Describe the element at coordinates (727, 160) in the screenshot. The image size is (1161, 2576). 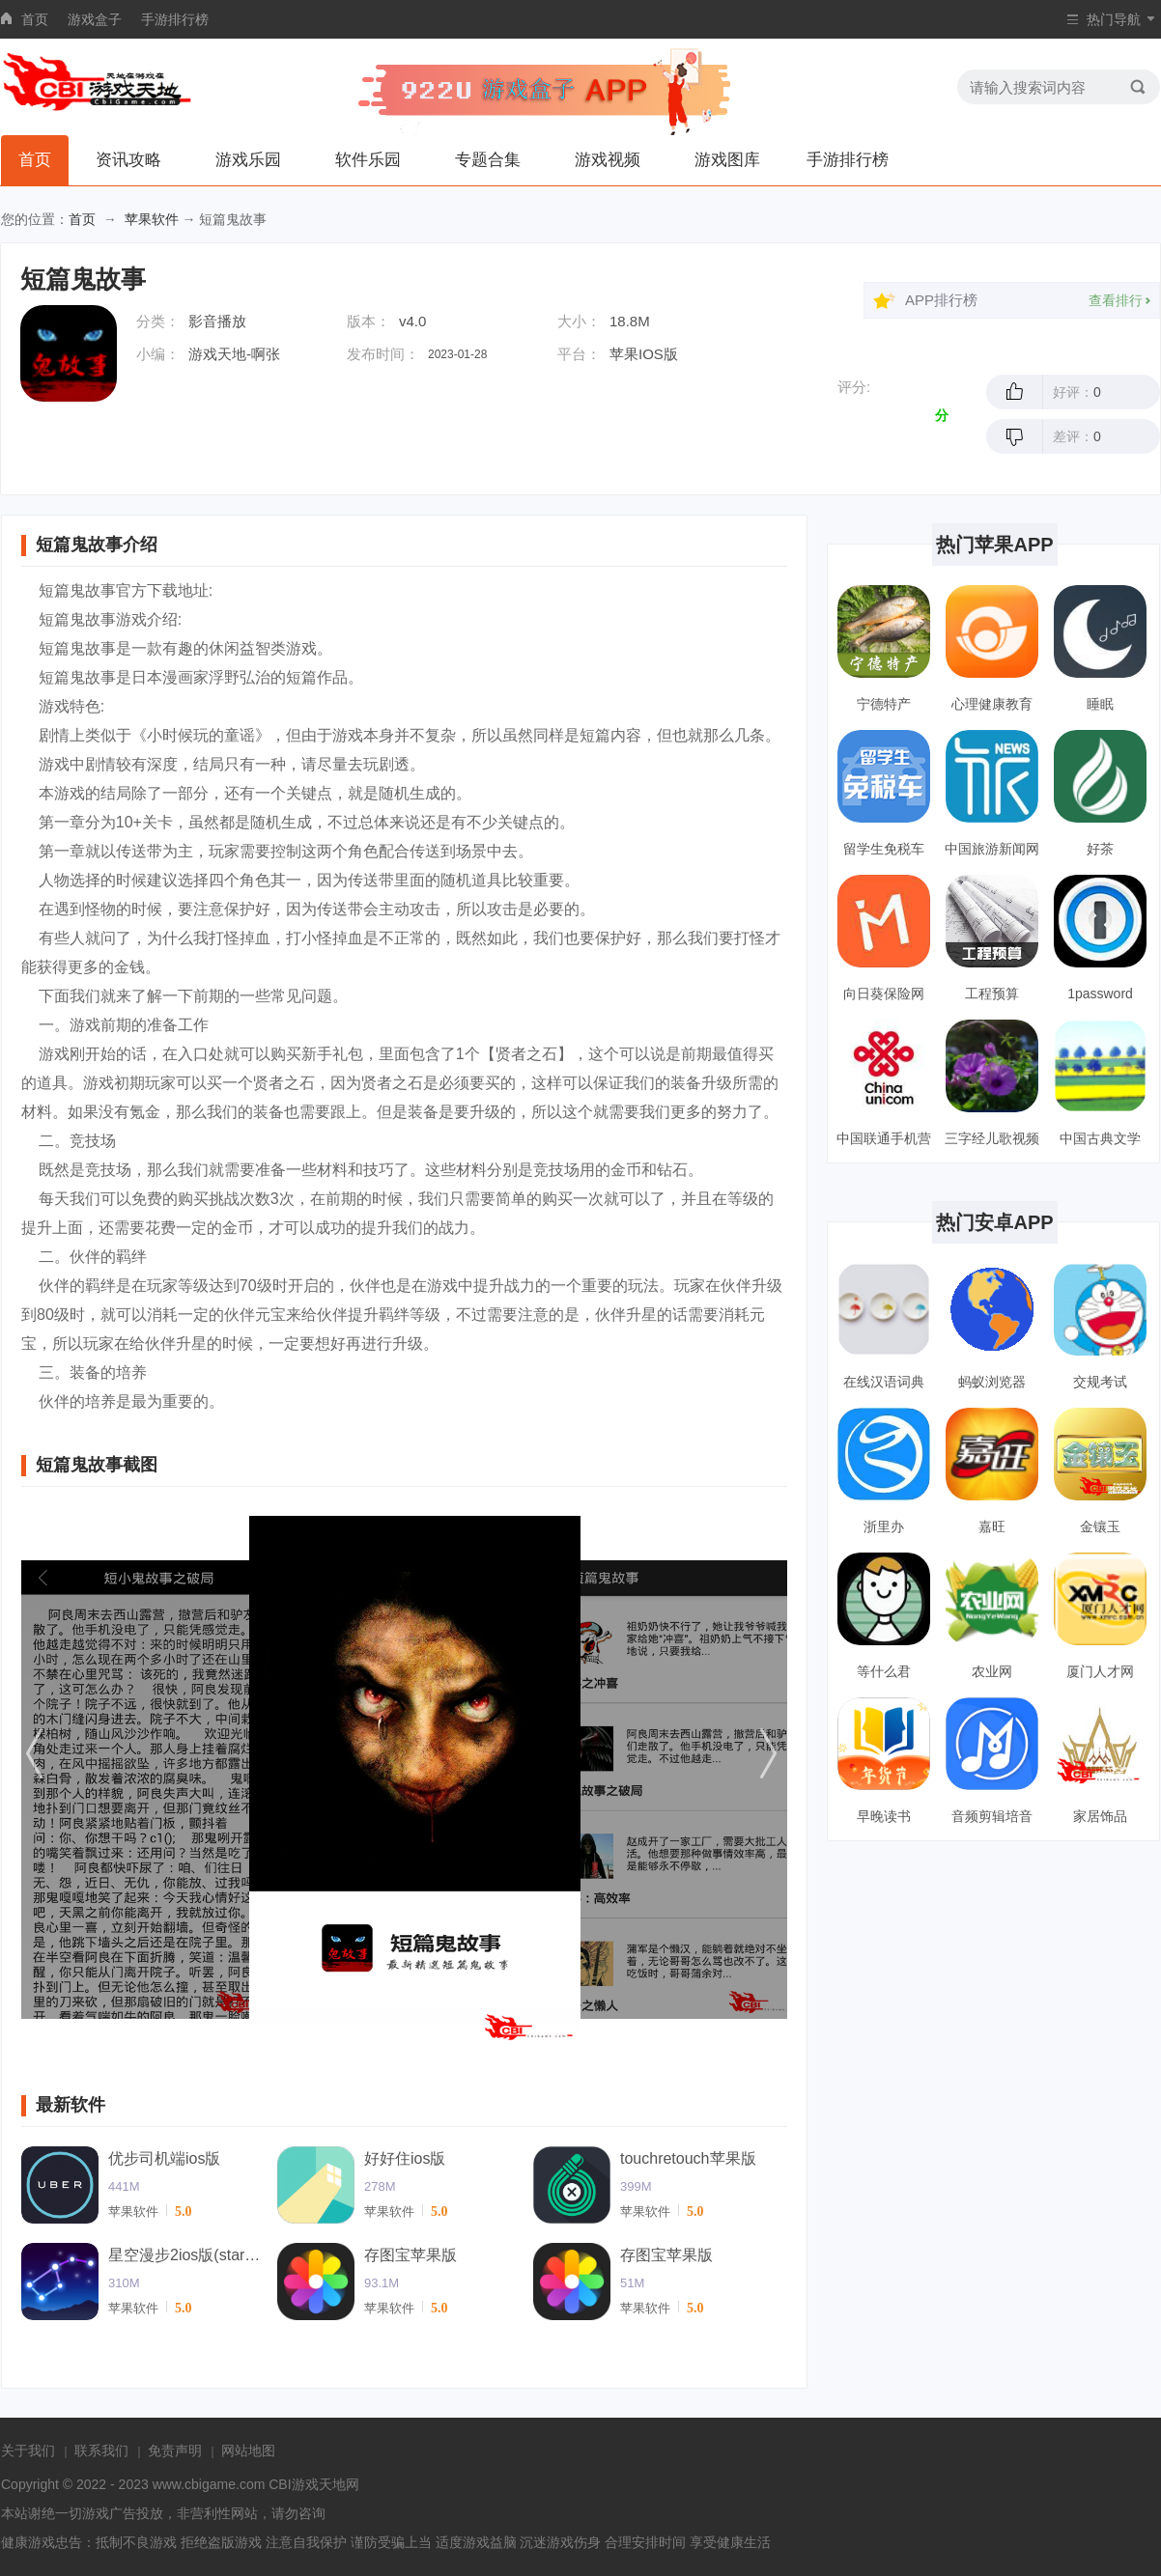
I see `游戏图库` at that location.